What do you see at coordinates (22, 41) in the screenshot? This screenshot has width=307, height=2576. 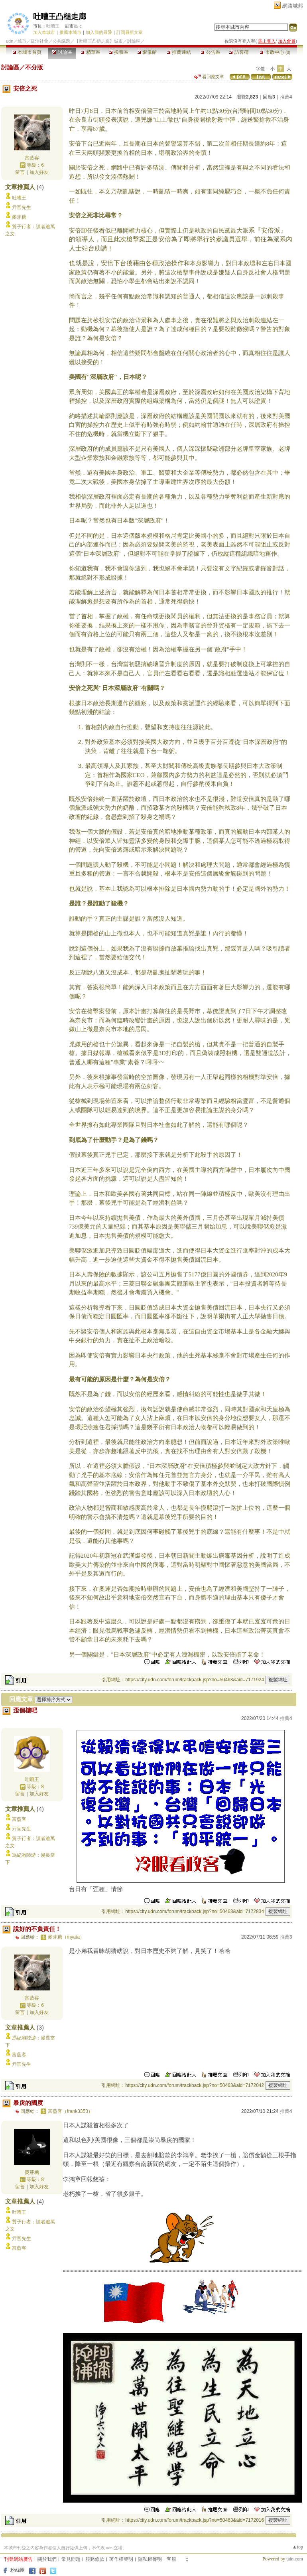 I see `城市` at bounding box center [22, 41].